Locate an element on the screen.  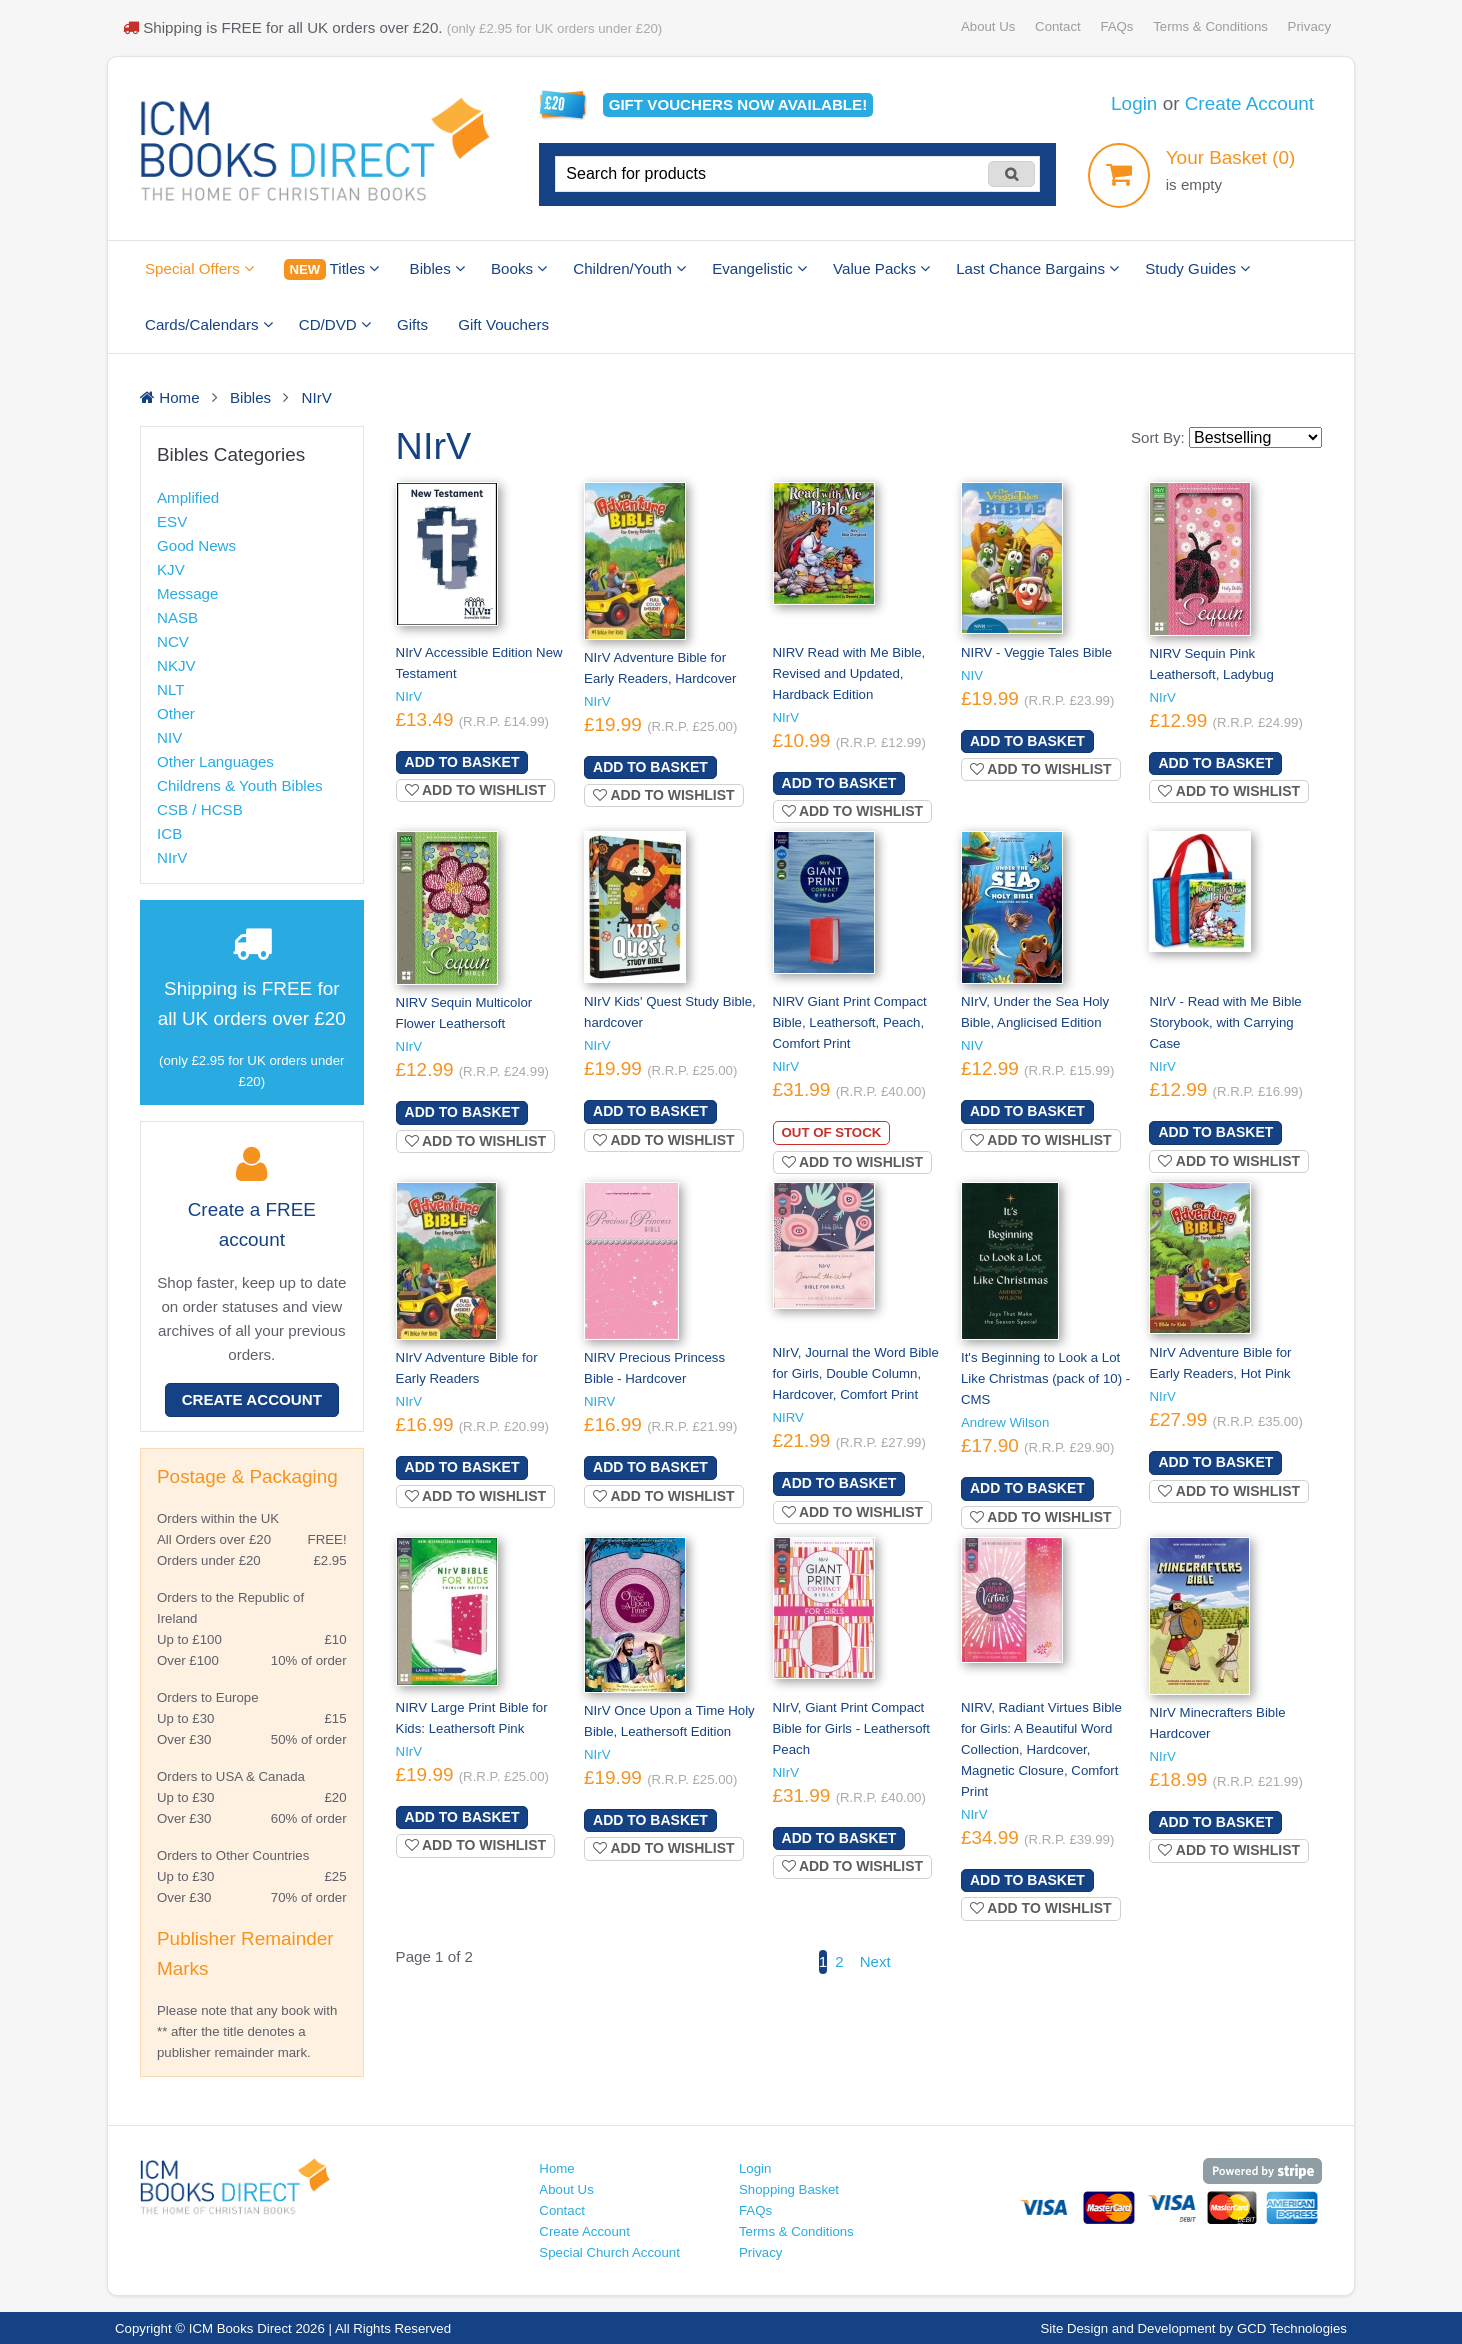
FAQs is located at coordinates (1116, 26).